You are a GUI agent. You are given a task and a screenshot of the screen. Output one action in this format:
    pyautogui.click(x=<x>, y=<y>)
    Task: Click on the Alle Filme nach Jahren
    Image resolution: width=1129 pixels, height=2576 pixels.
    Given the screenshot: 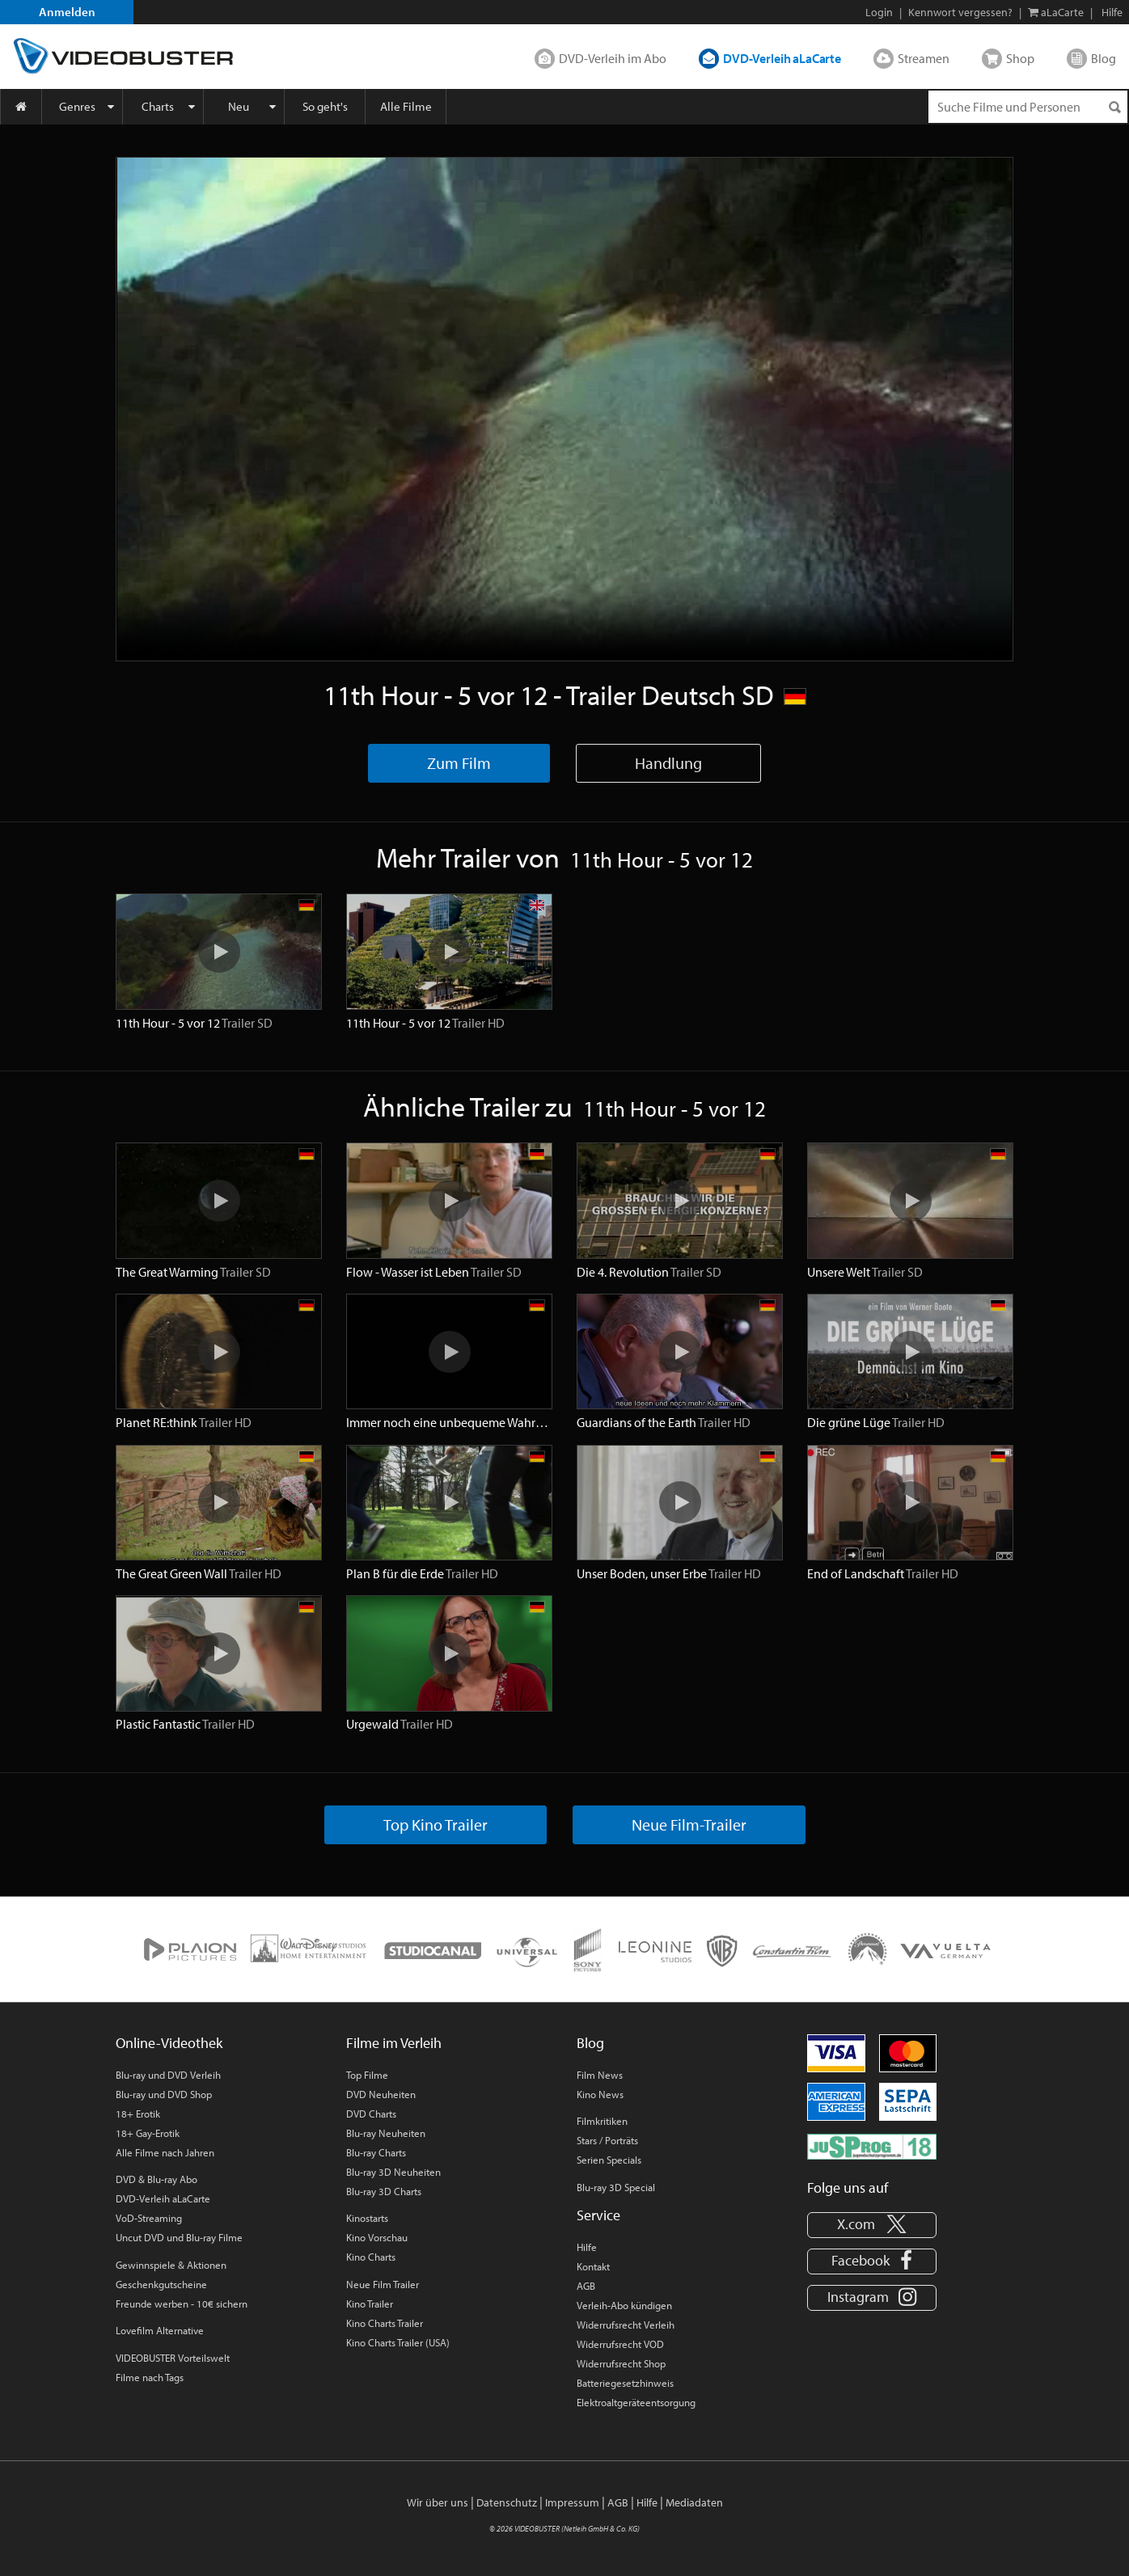 What is the action you would take?
    pyautogui.click(x=165, y=2152)
    